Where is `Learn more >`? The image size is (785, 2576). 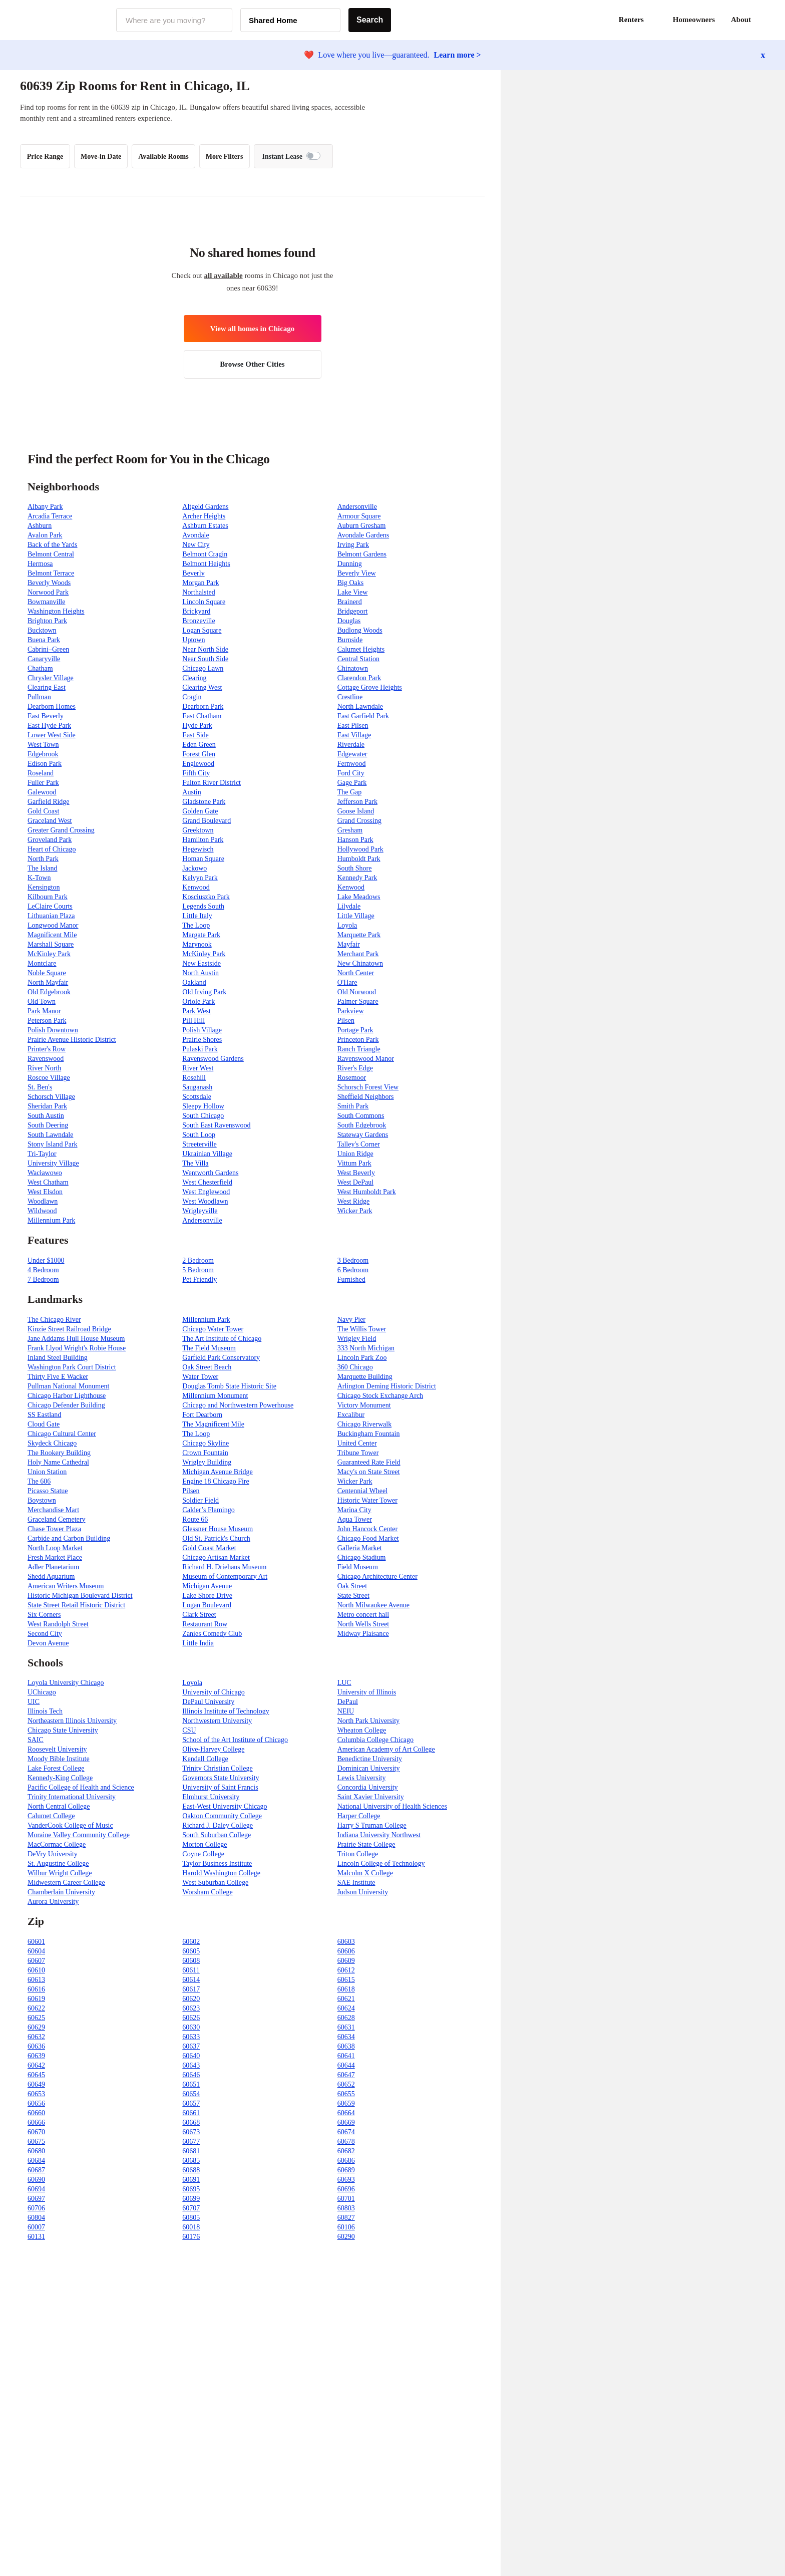
Learn more > is located at coordinates (457, 55).